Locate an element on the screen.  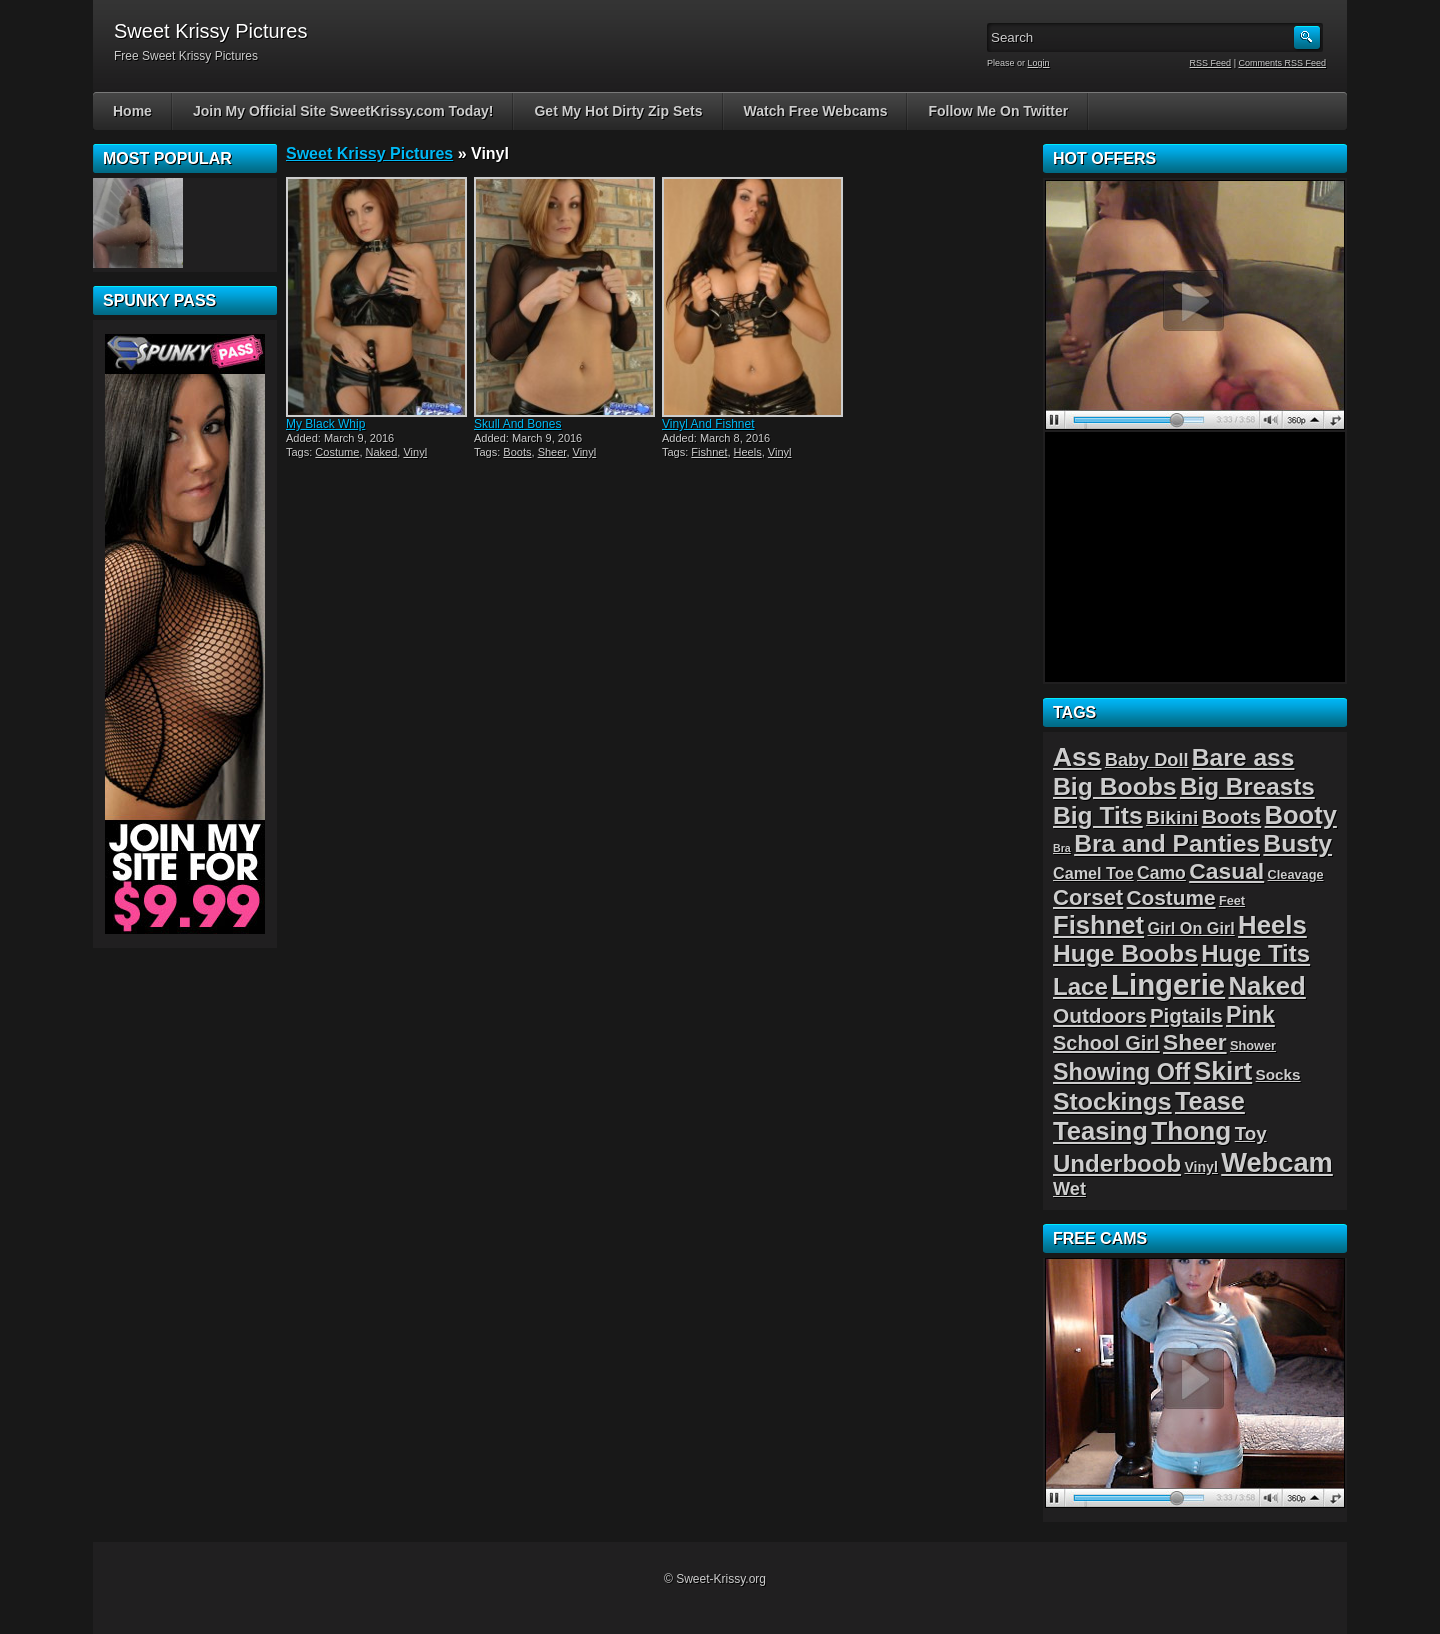
Ass [Ass (46 items)] is located at coordinates (1077, 757).